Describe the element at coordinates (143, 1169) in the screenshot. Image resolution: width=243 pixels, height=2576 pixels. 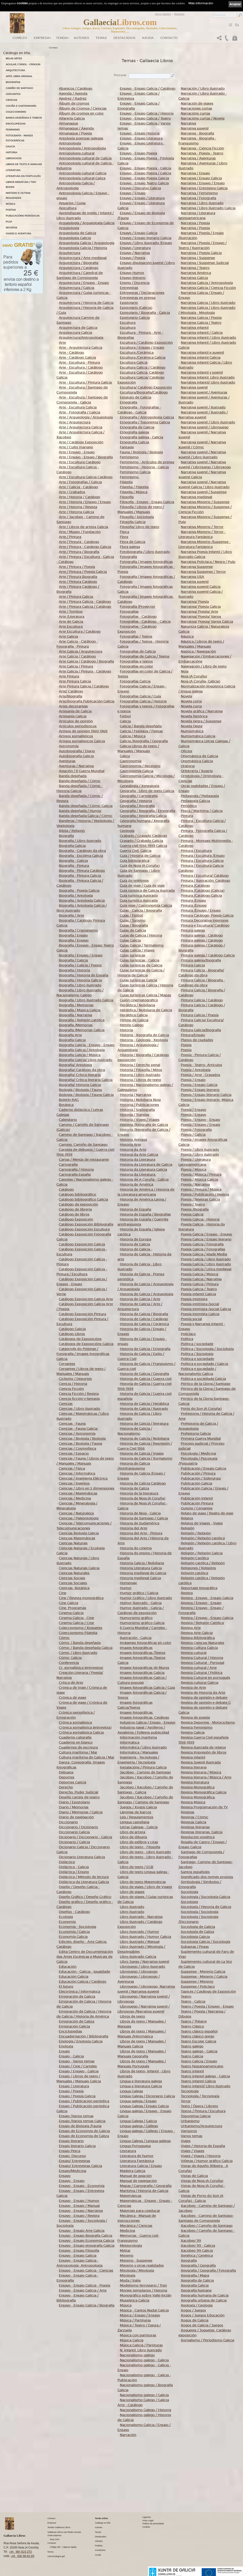
I see `Historia da Literatura Galicia` at that location.